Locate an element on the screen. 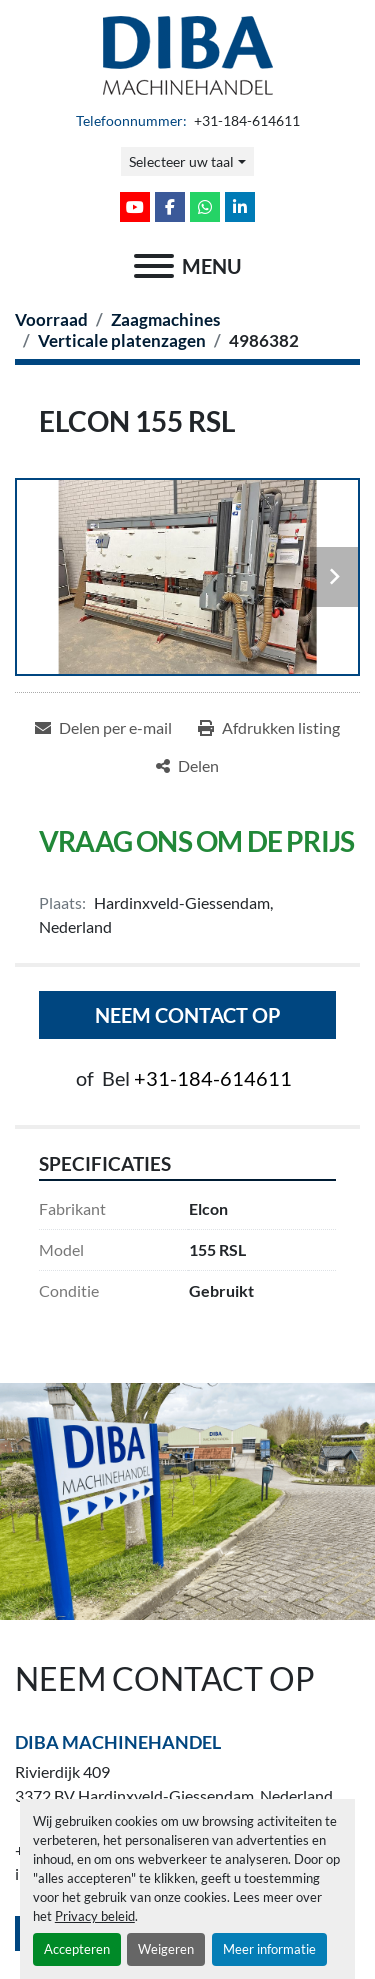 This screenshot has height=1979, width=375. [menu] is located at coordinates (154, 266).